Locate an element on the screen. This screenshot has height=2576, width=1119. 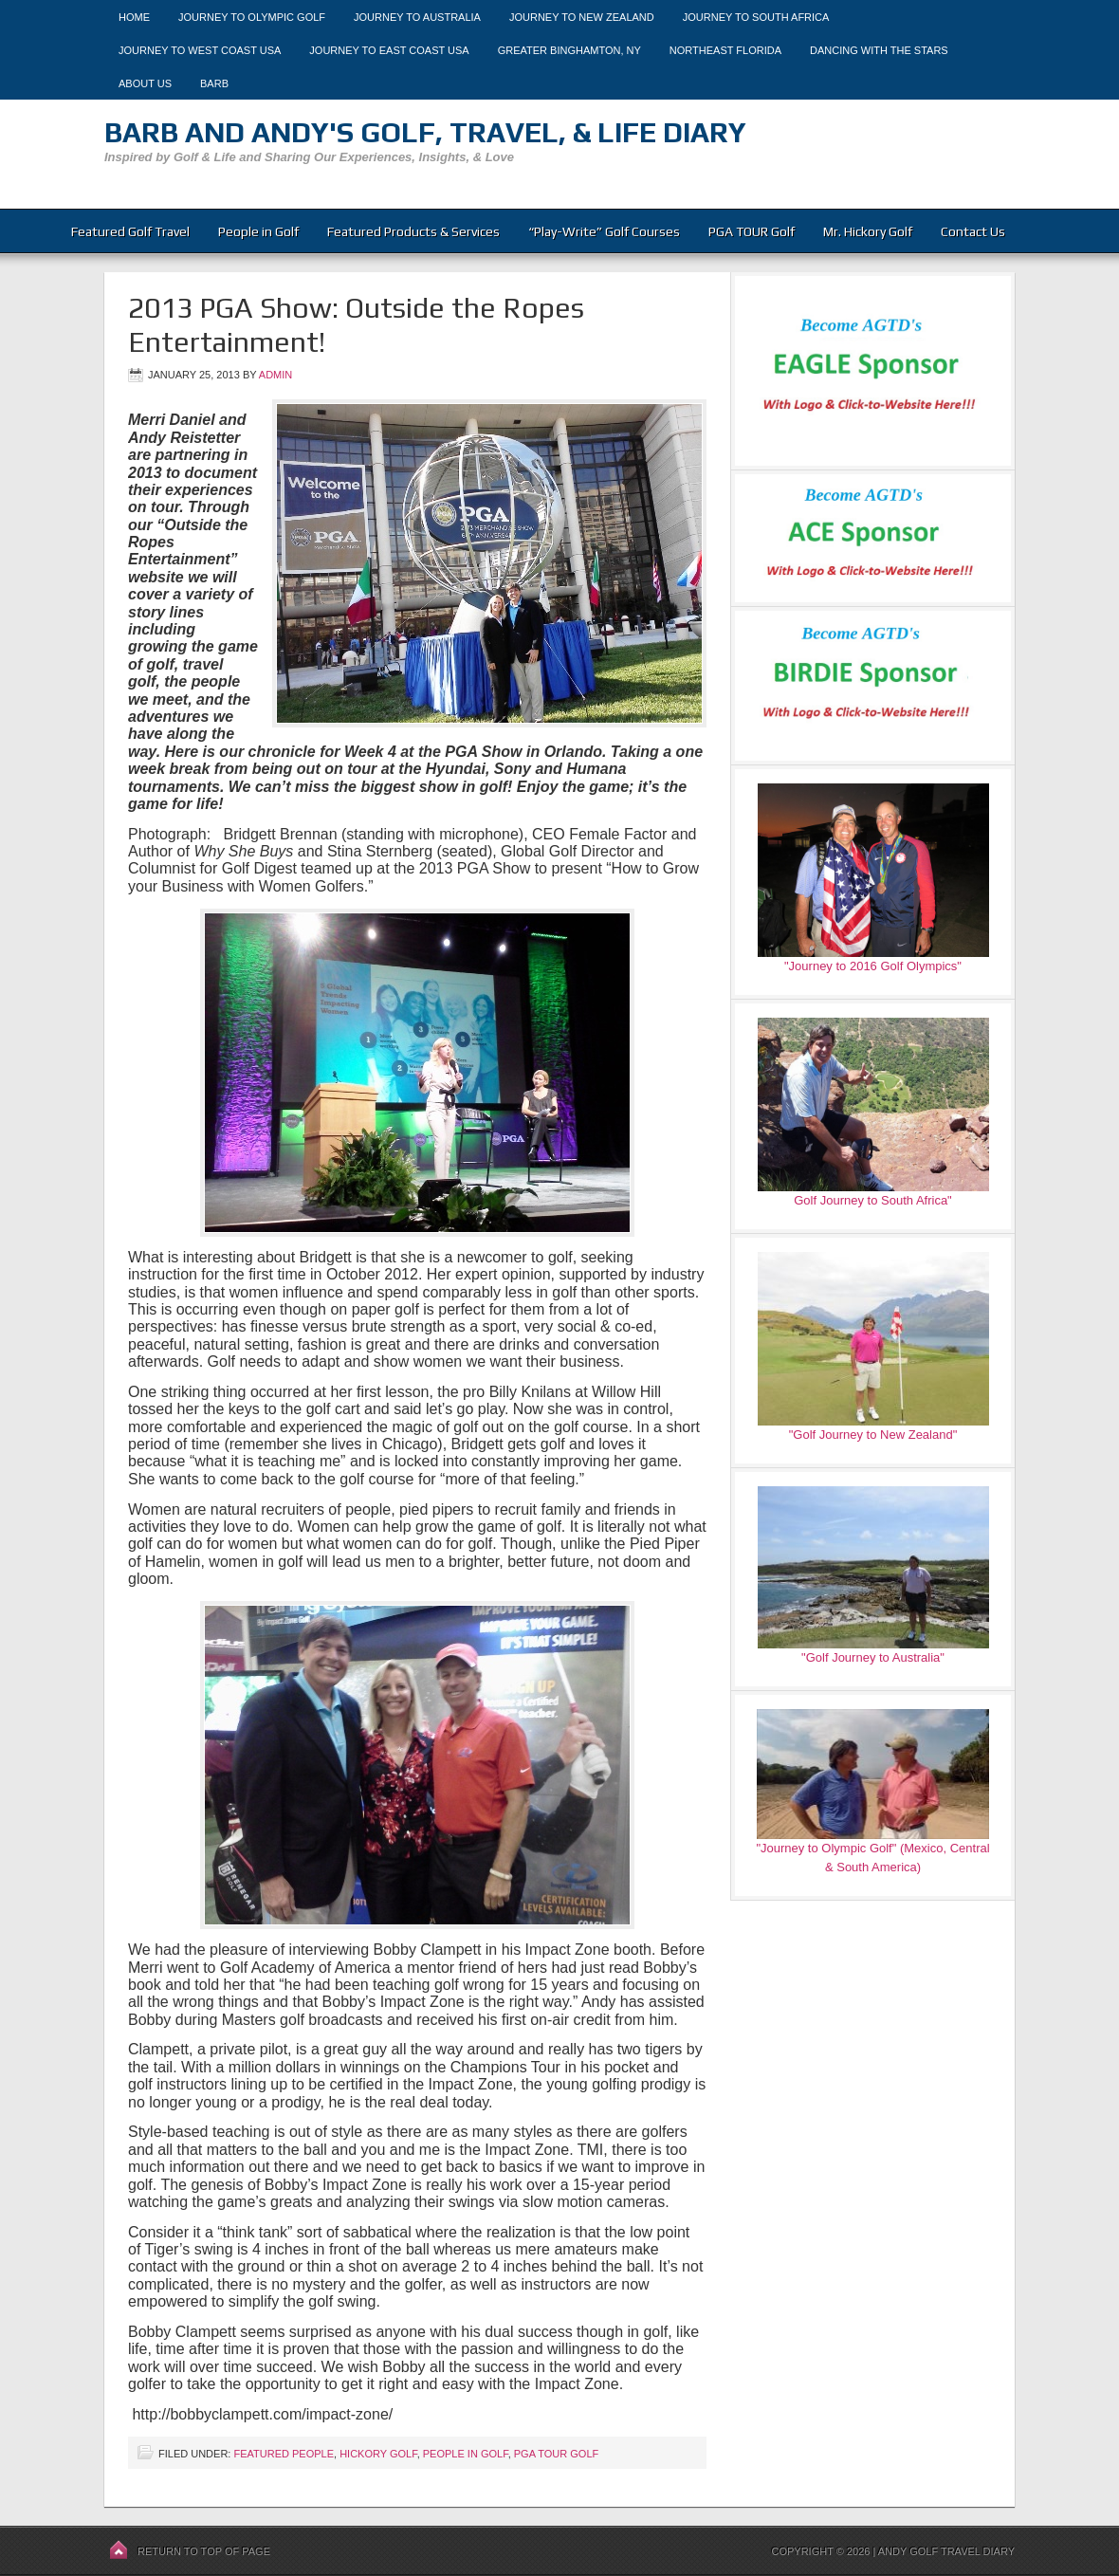
Featured People is located at coordinates (283, 2453).